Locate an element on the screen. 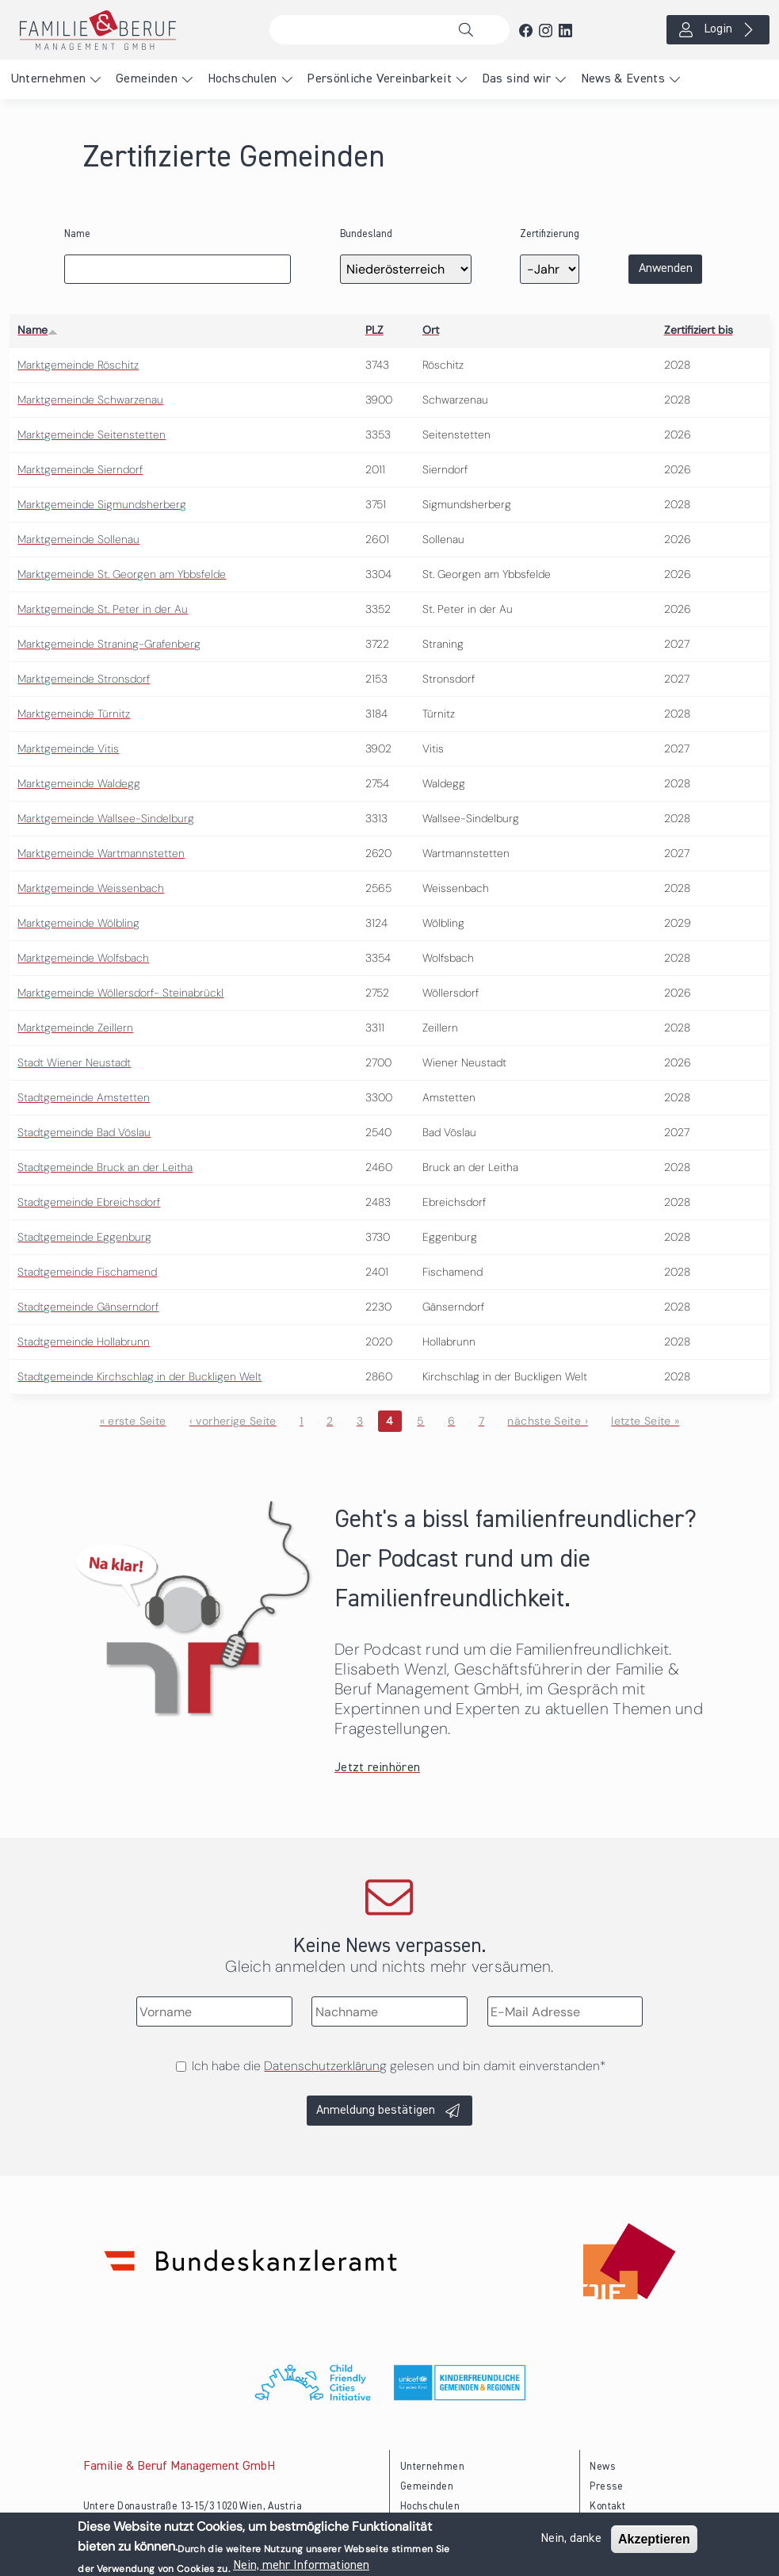 This screenshot has height=2576, width=779. Marktgemeinde Zeillern is located at coordinates (75, 1027).